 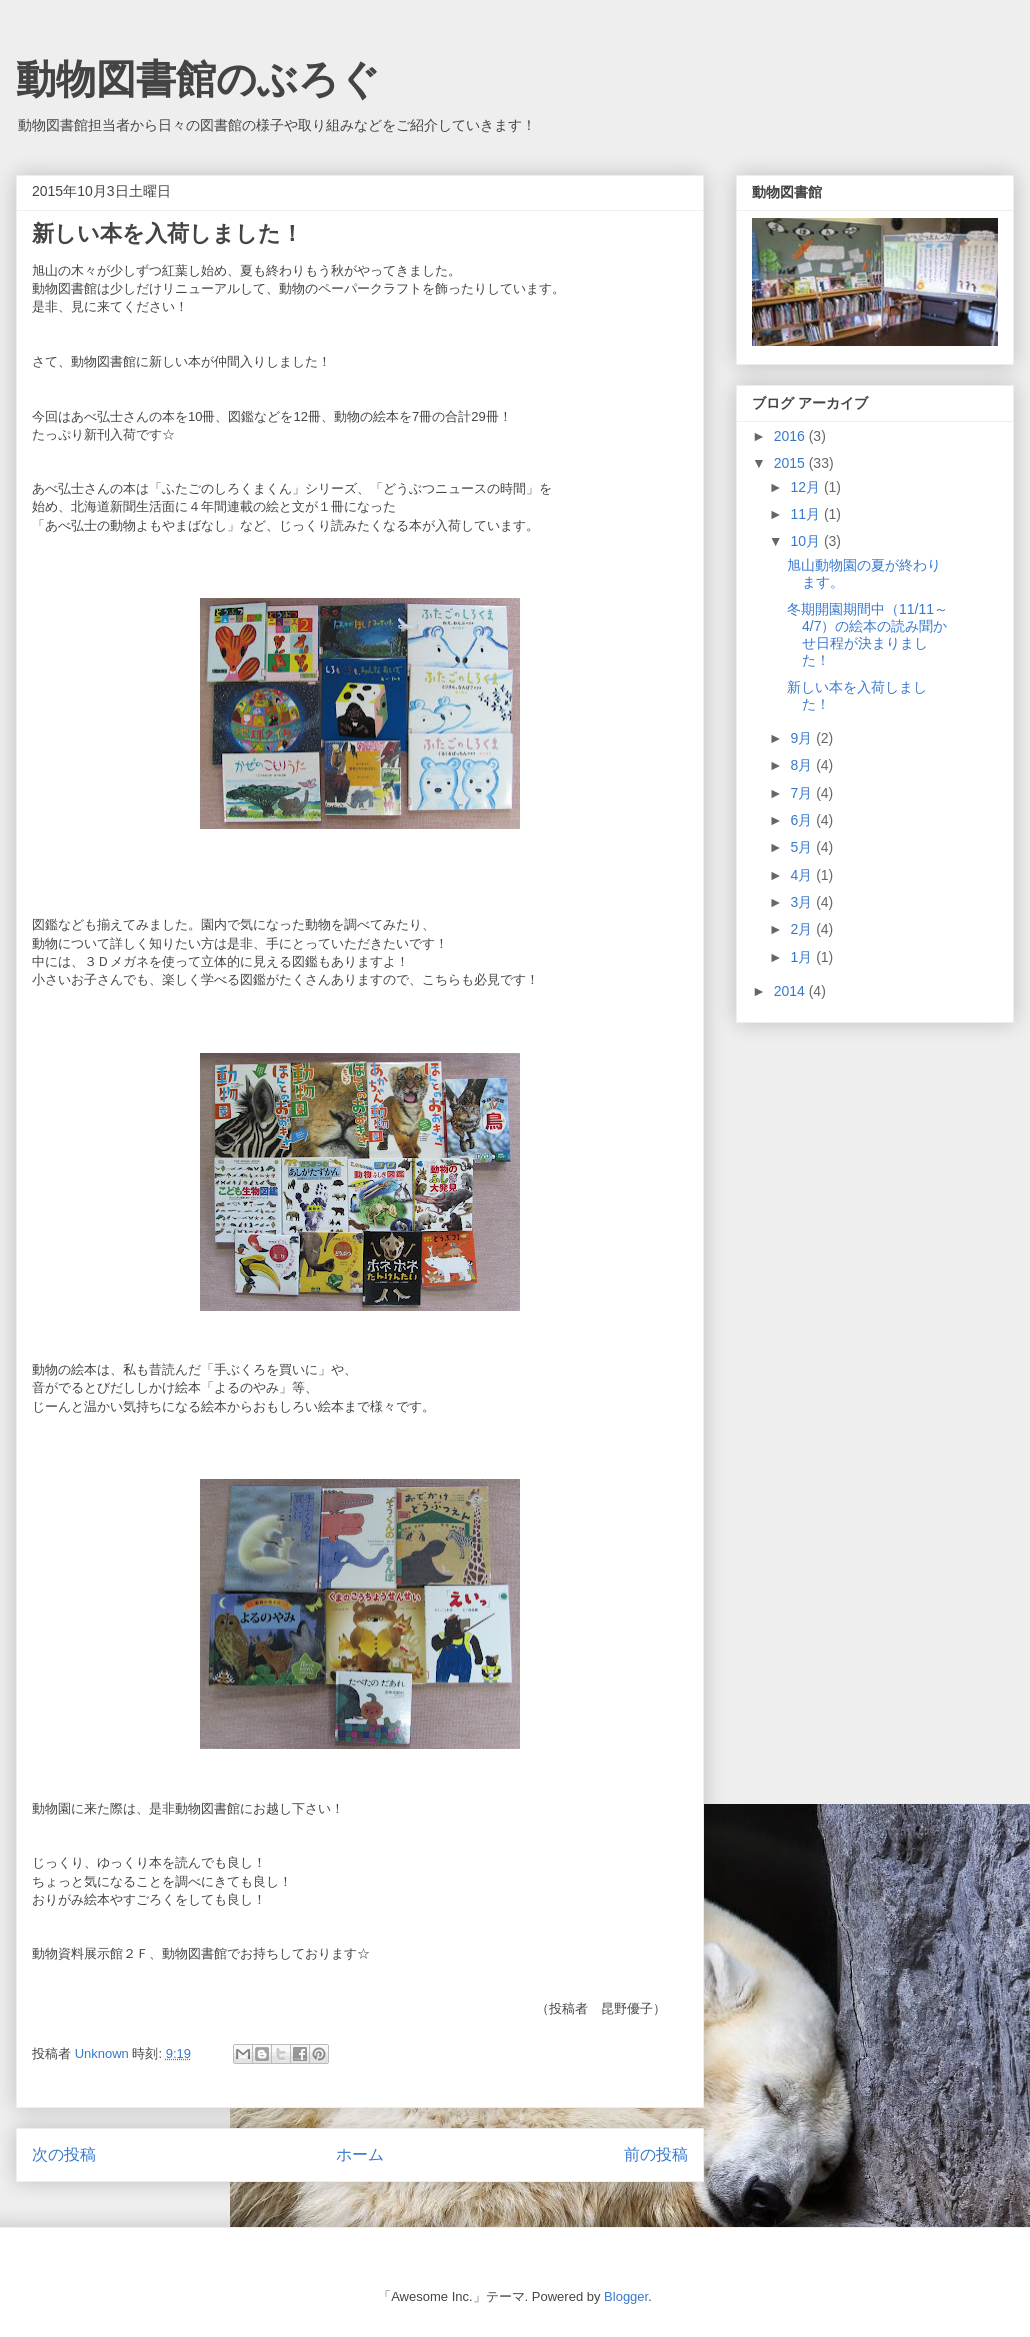 I want to click on 9月, so click(x=803, y=738).